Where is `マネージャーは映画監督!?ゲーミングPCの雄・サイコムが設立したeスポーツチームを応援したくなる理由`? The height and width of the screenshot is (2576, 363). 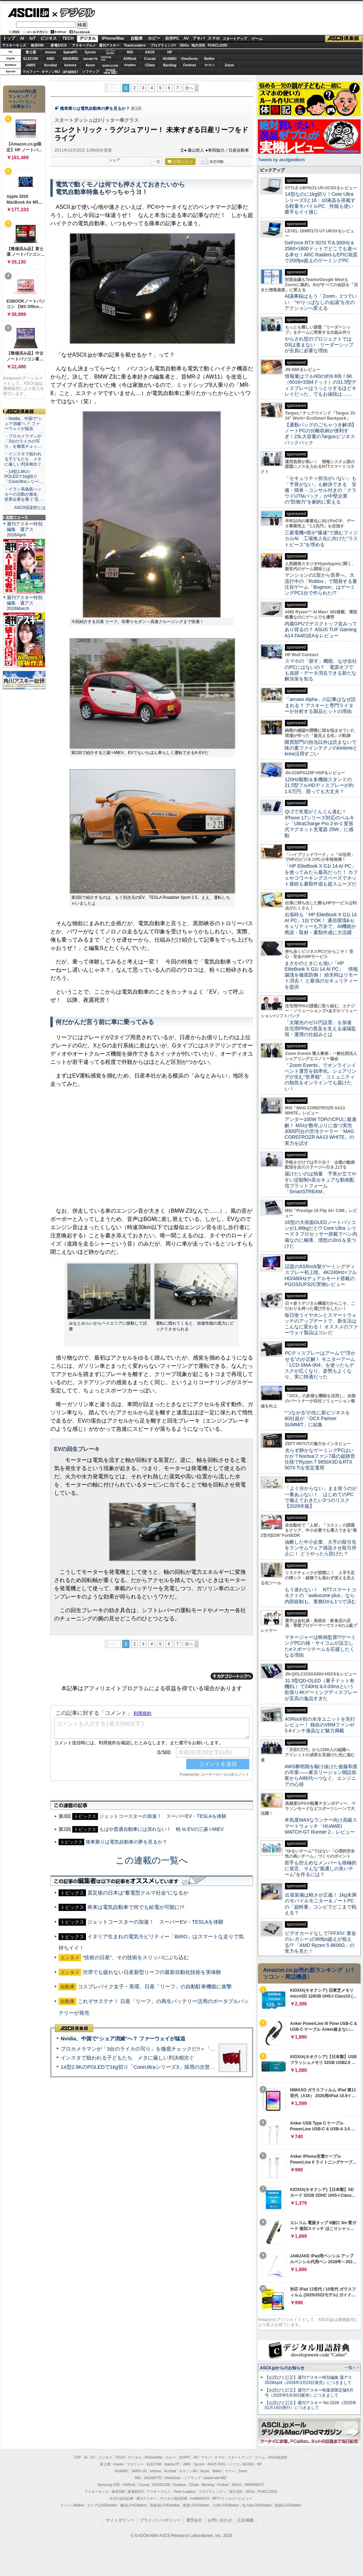 マネージャーは映画監督!?ゲーミングPCの雄・サイコムが設立したeスポーツチームを応援したくなる理由 is located at coordinates (320, 1646).